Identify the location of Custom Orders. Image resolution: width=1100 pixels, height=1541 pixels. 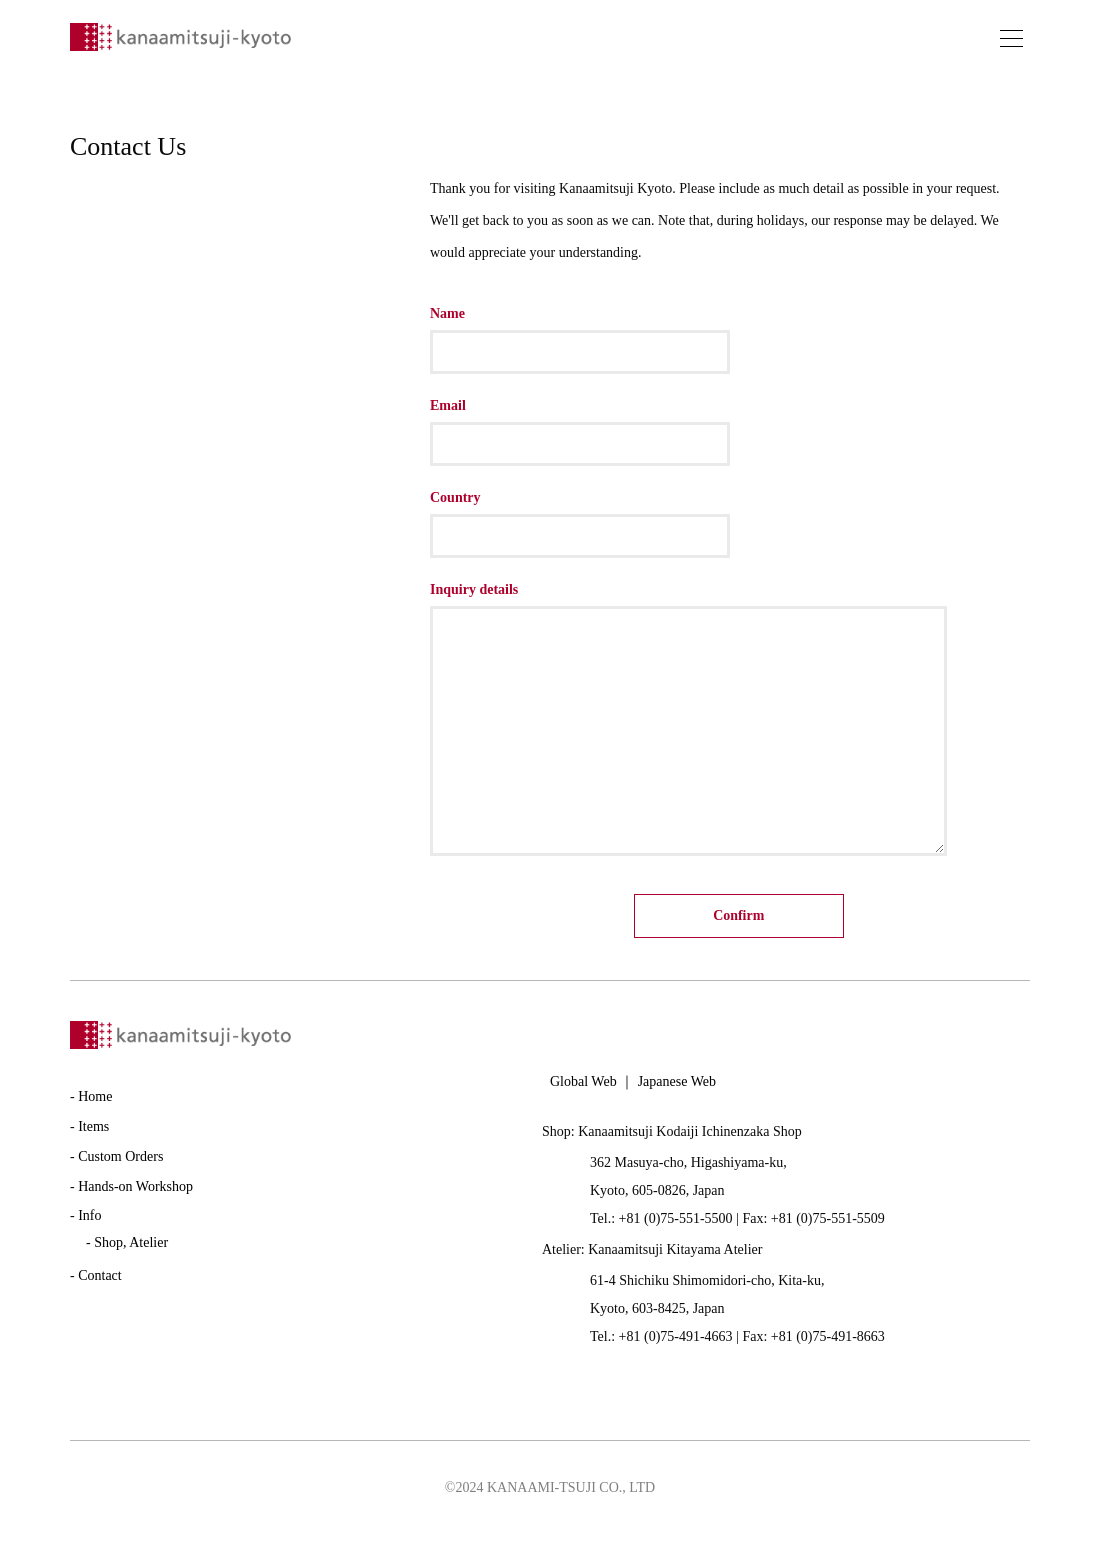
(120, 1162).